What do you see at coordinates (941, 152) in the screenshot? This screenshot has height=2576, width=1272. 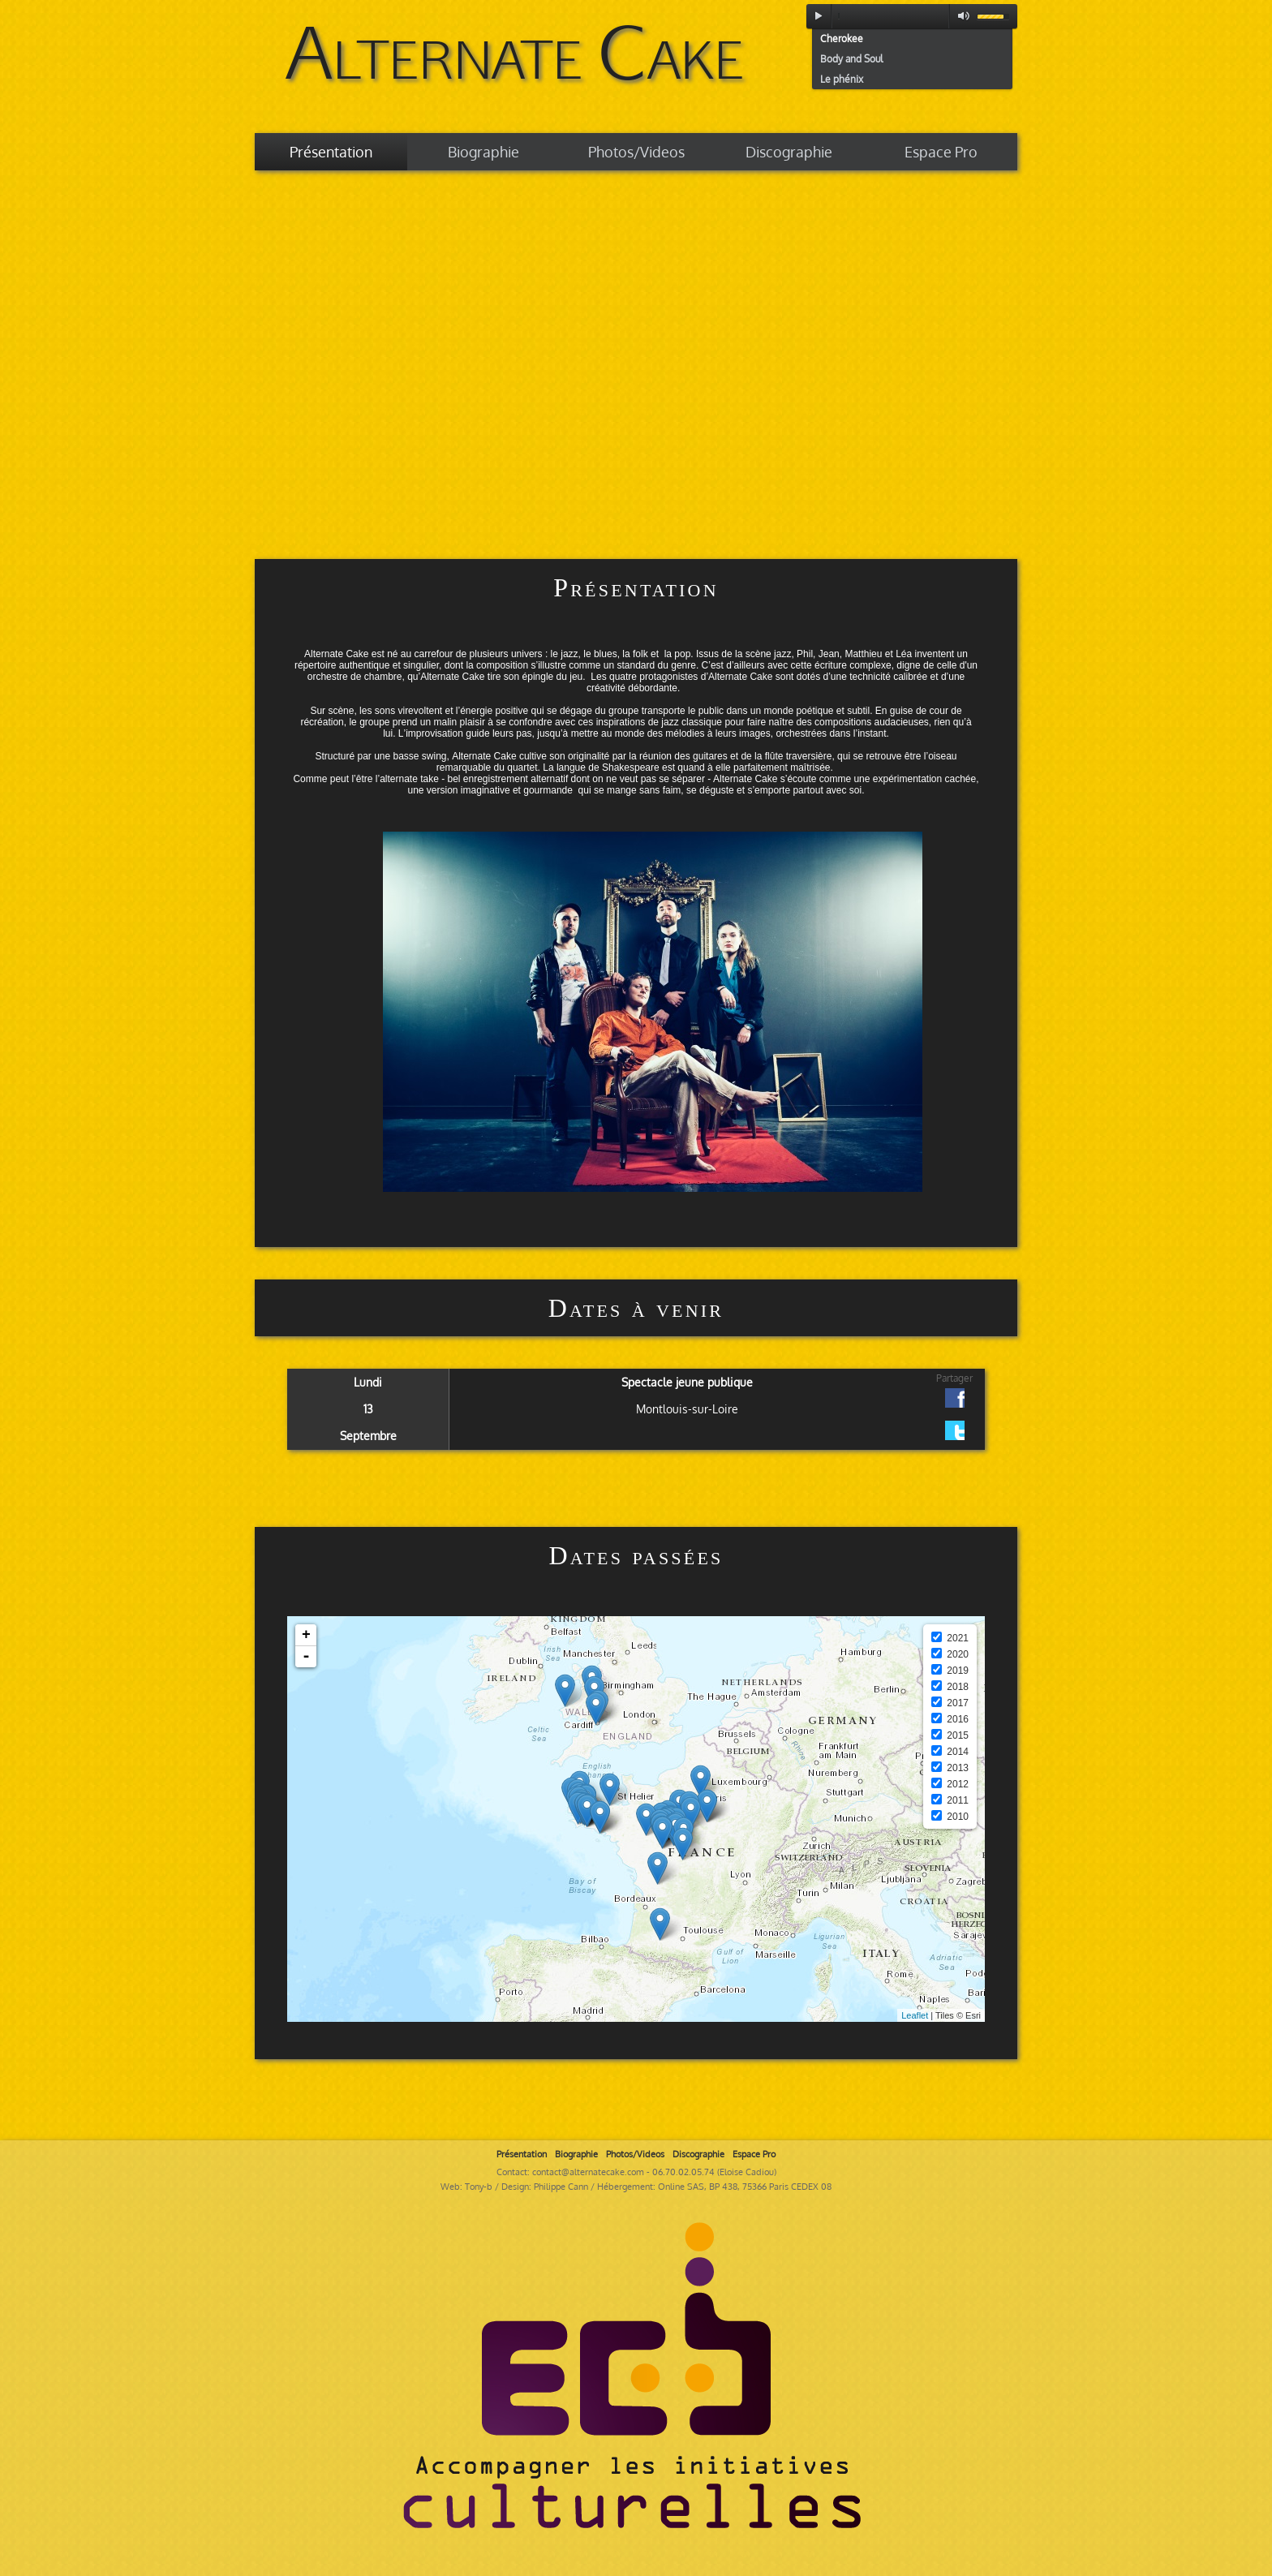 I see `Espace Pro` at bounding box center [941, 152].